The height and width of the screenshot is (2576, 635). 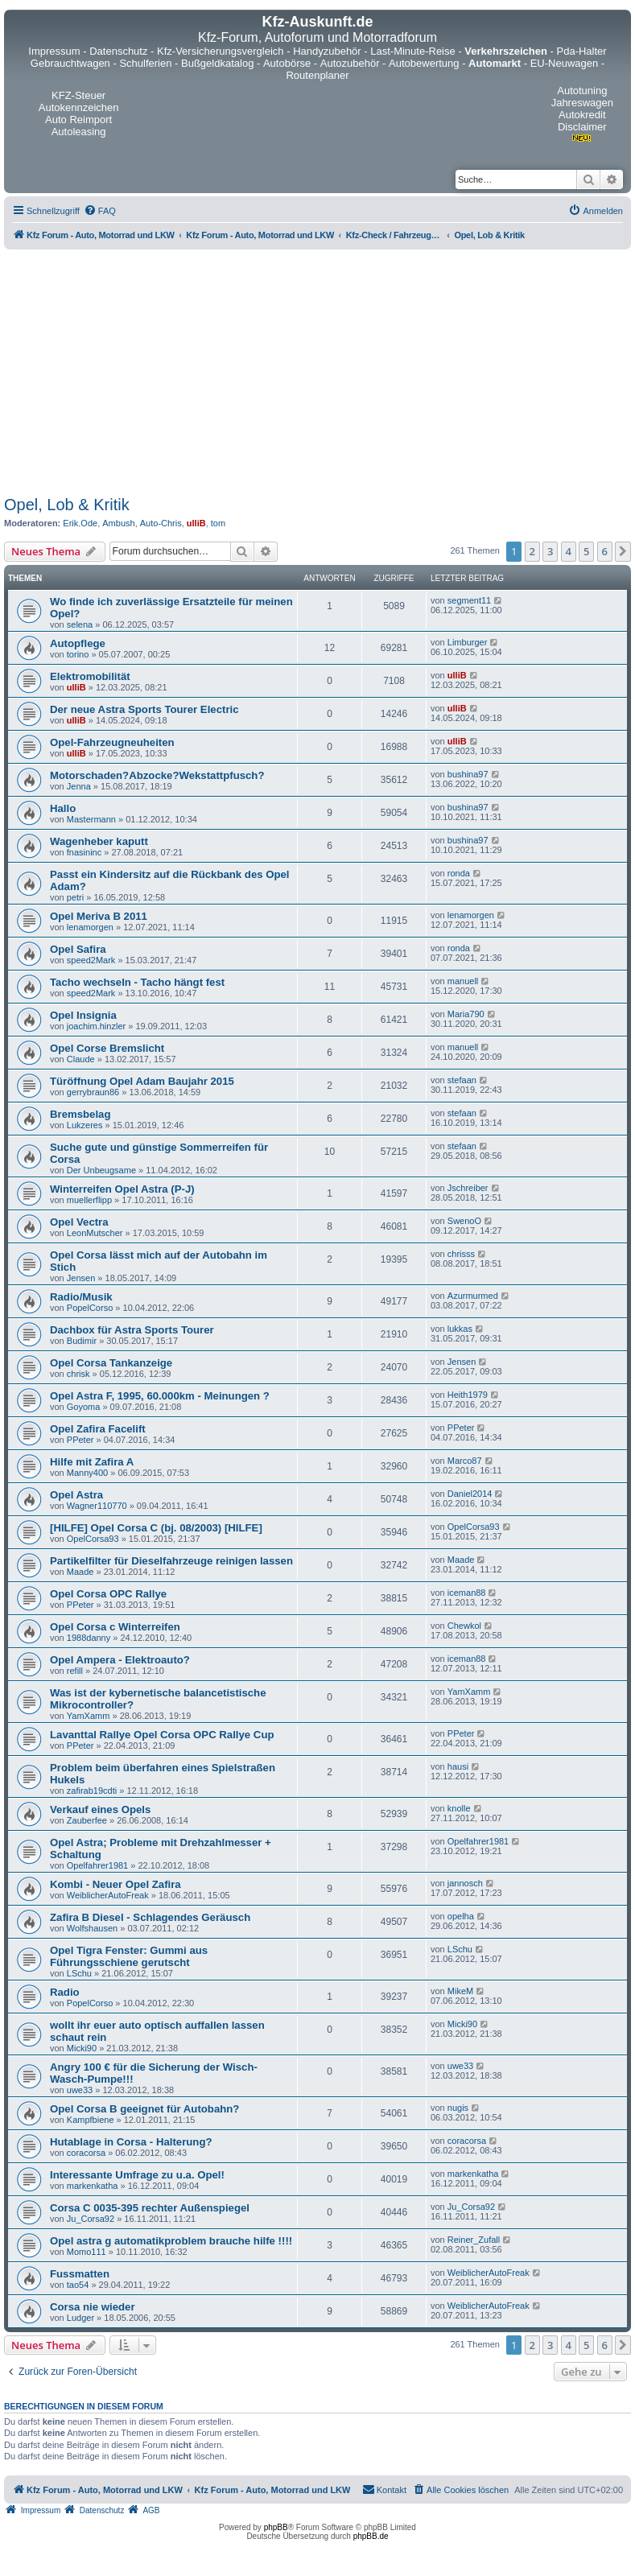 What do you see at coordinates (457, 1766) in the screenshot?
I see `hausi` at bounding box center [457, 1766].